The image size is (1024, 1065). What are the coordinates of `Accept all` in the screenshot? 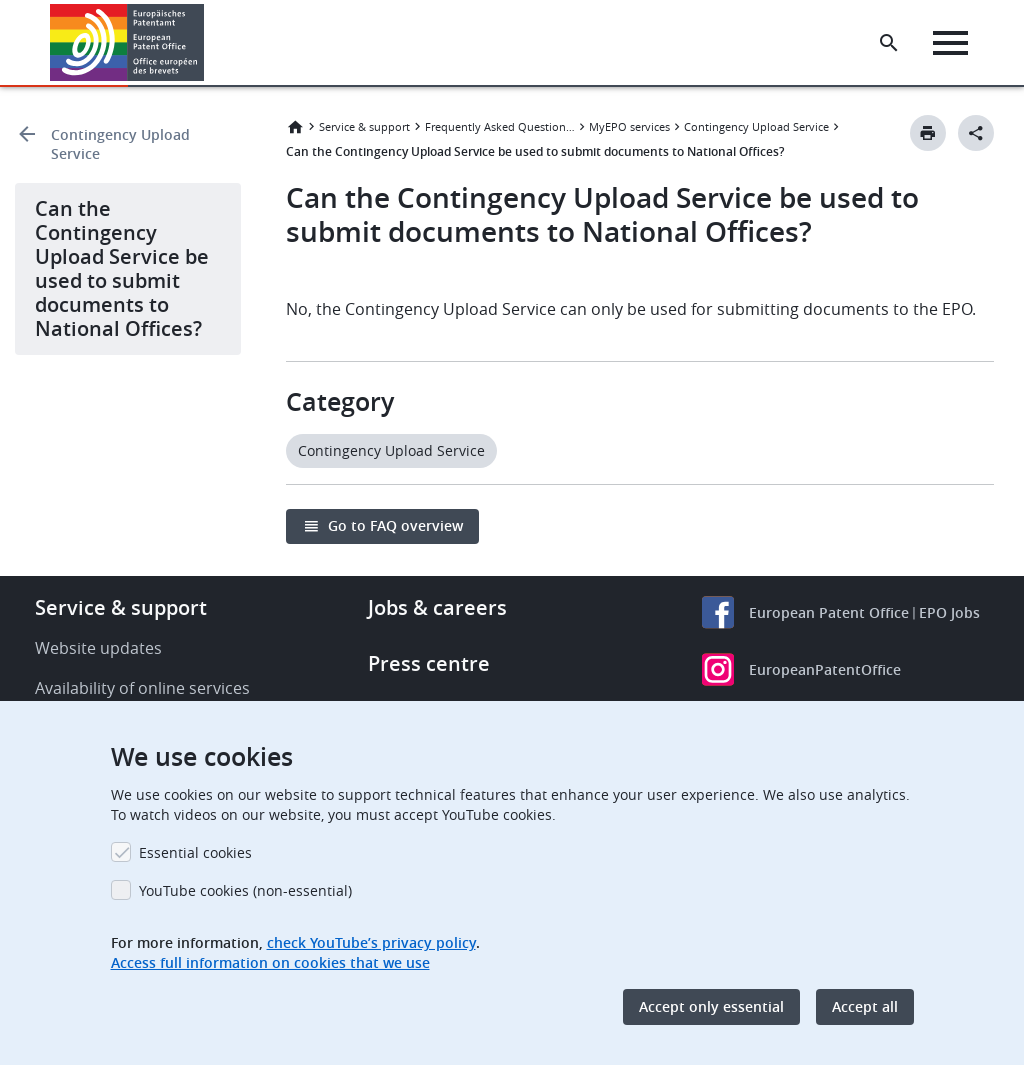 It's located at (865, 1006).